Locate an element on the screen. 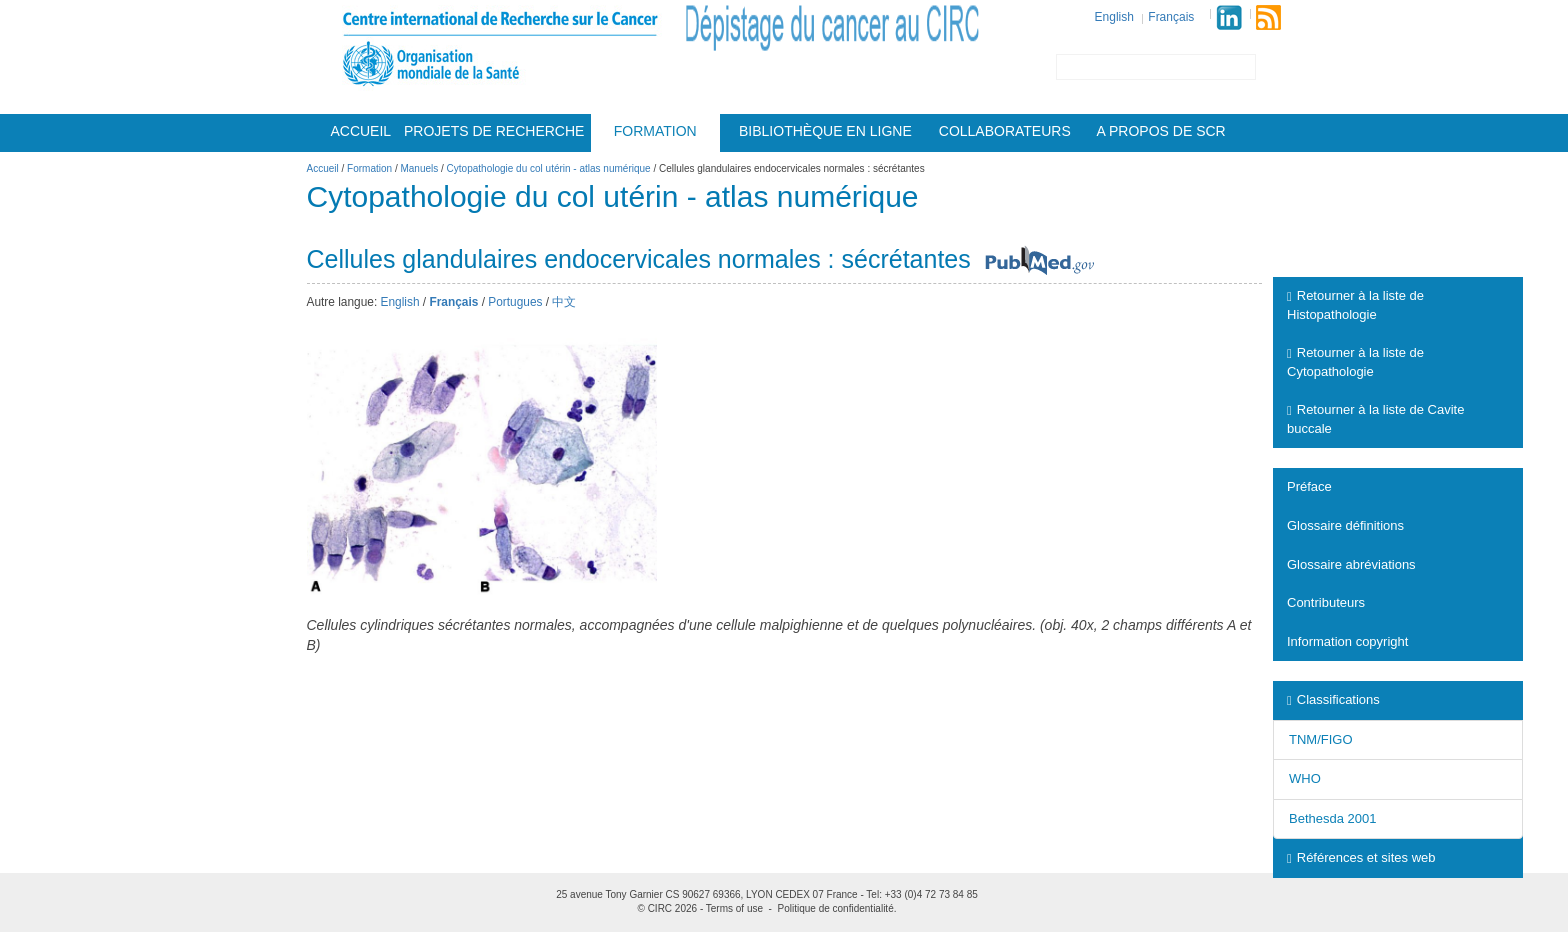 This screenshot has width=1568, height=932. Glossaire abréviations is located at coordinates (1351, 564).